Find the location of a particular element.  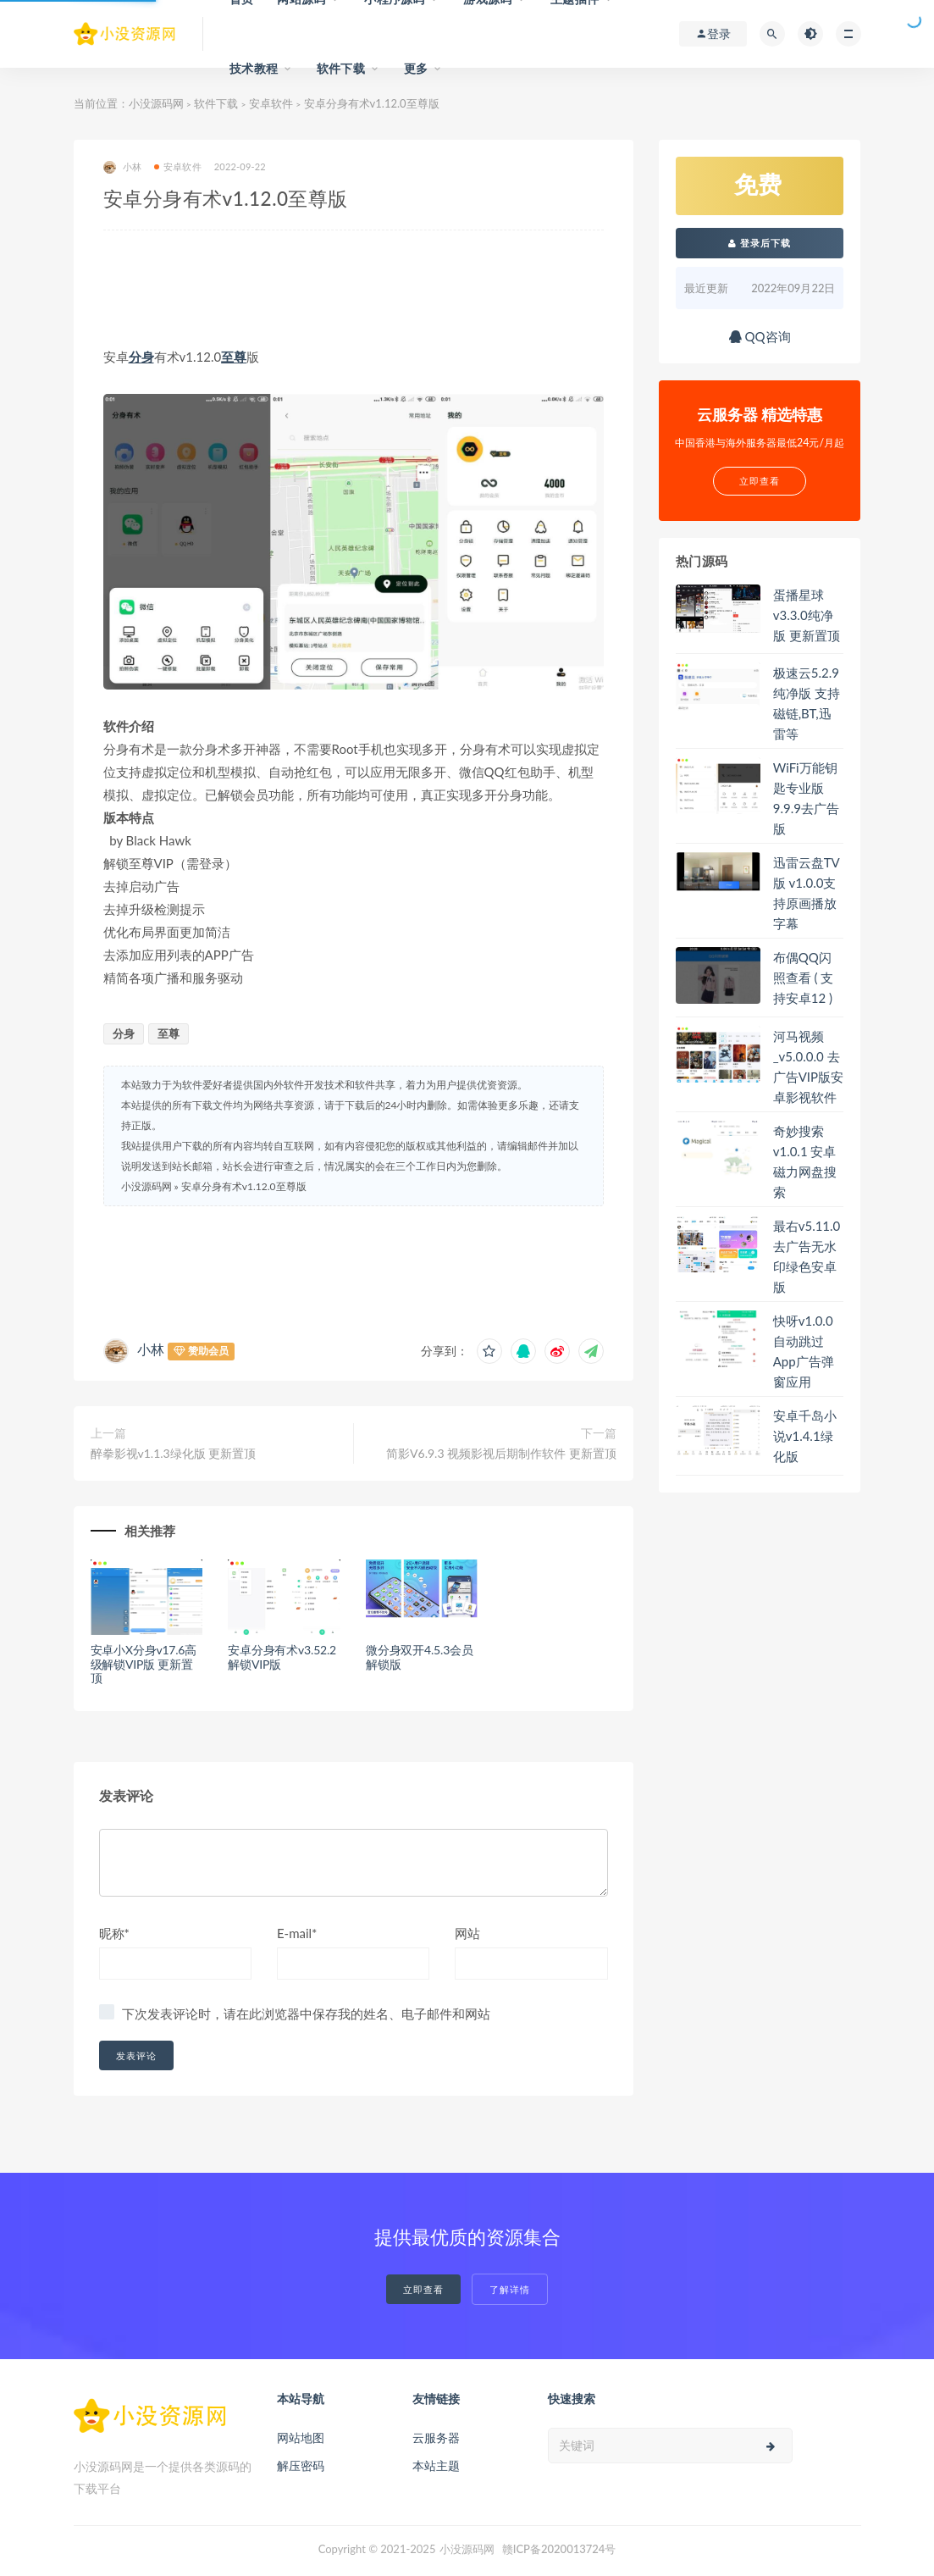

小林 is located at coordinates (122, 167).